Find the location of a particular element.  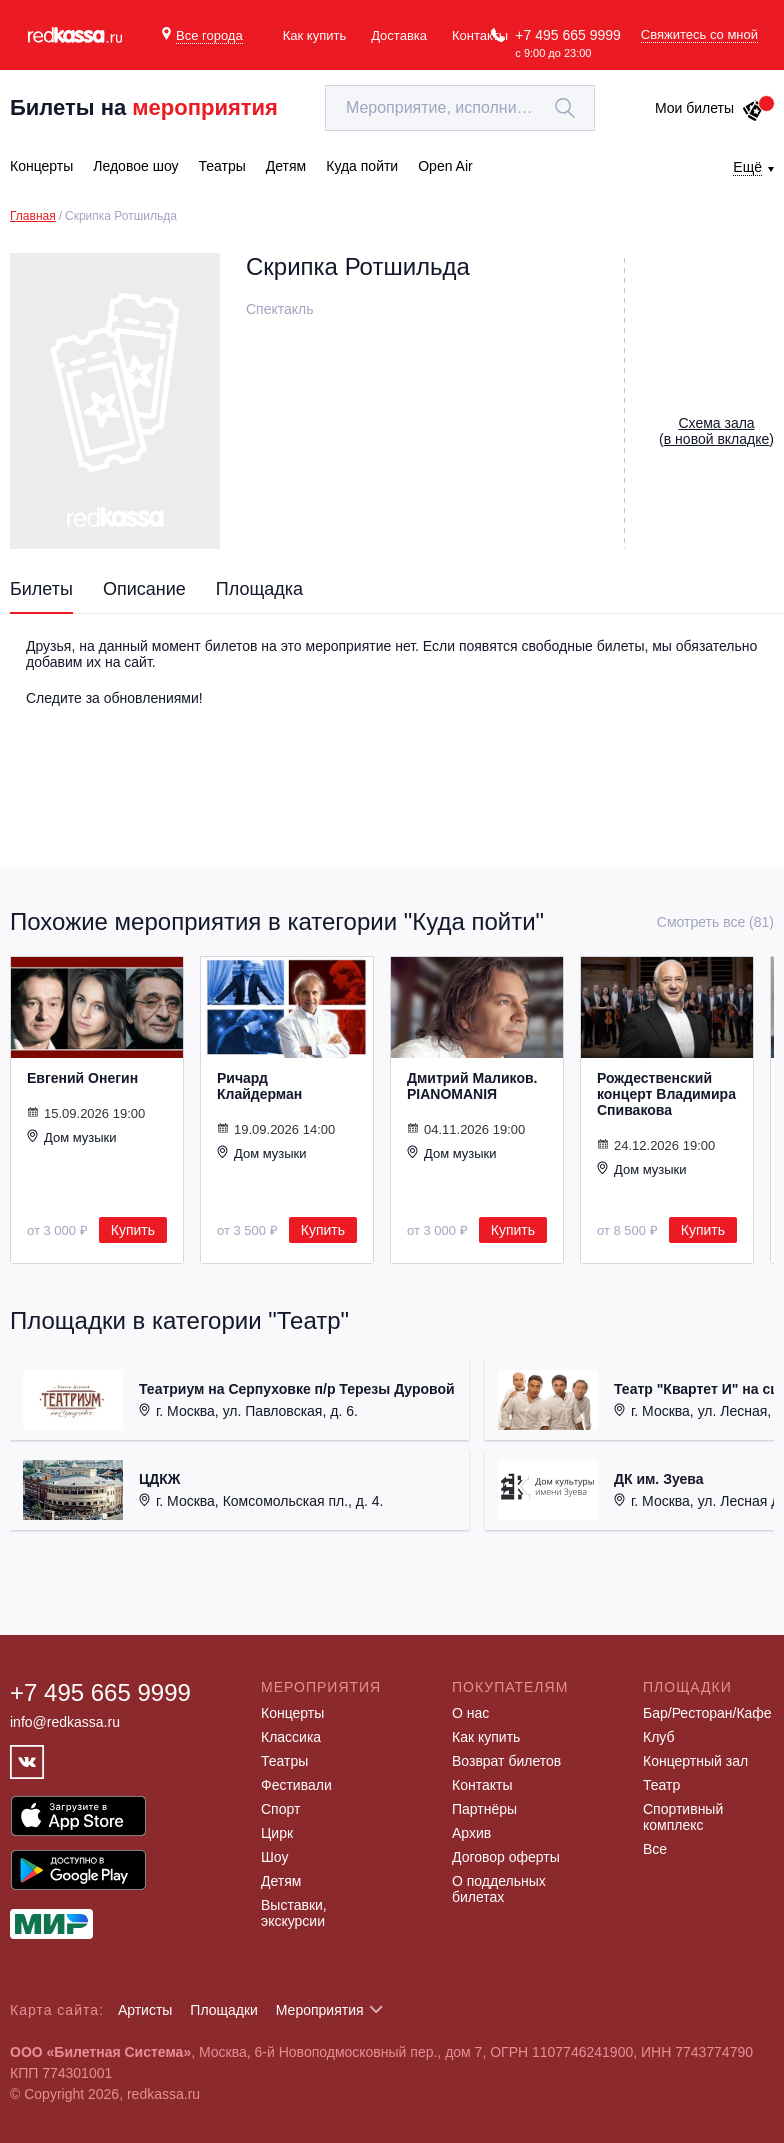

Все is located at coordinates (655, 1849).